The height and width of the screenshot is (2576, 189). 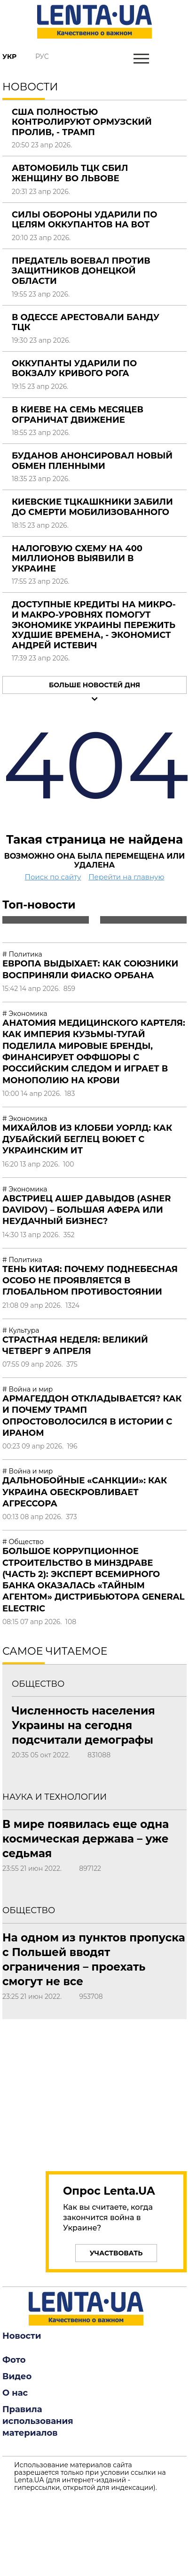 What do you see at coordinates (27, 1389) in the screenshot?
I see `# Война и мир` at bounding box center [27, 1389].